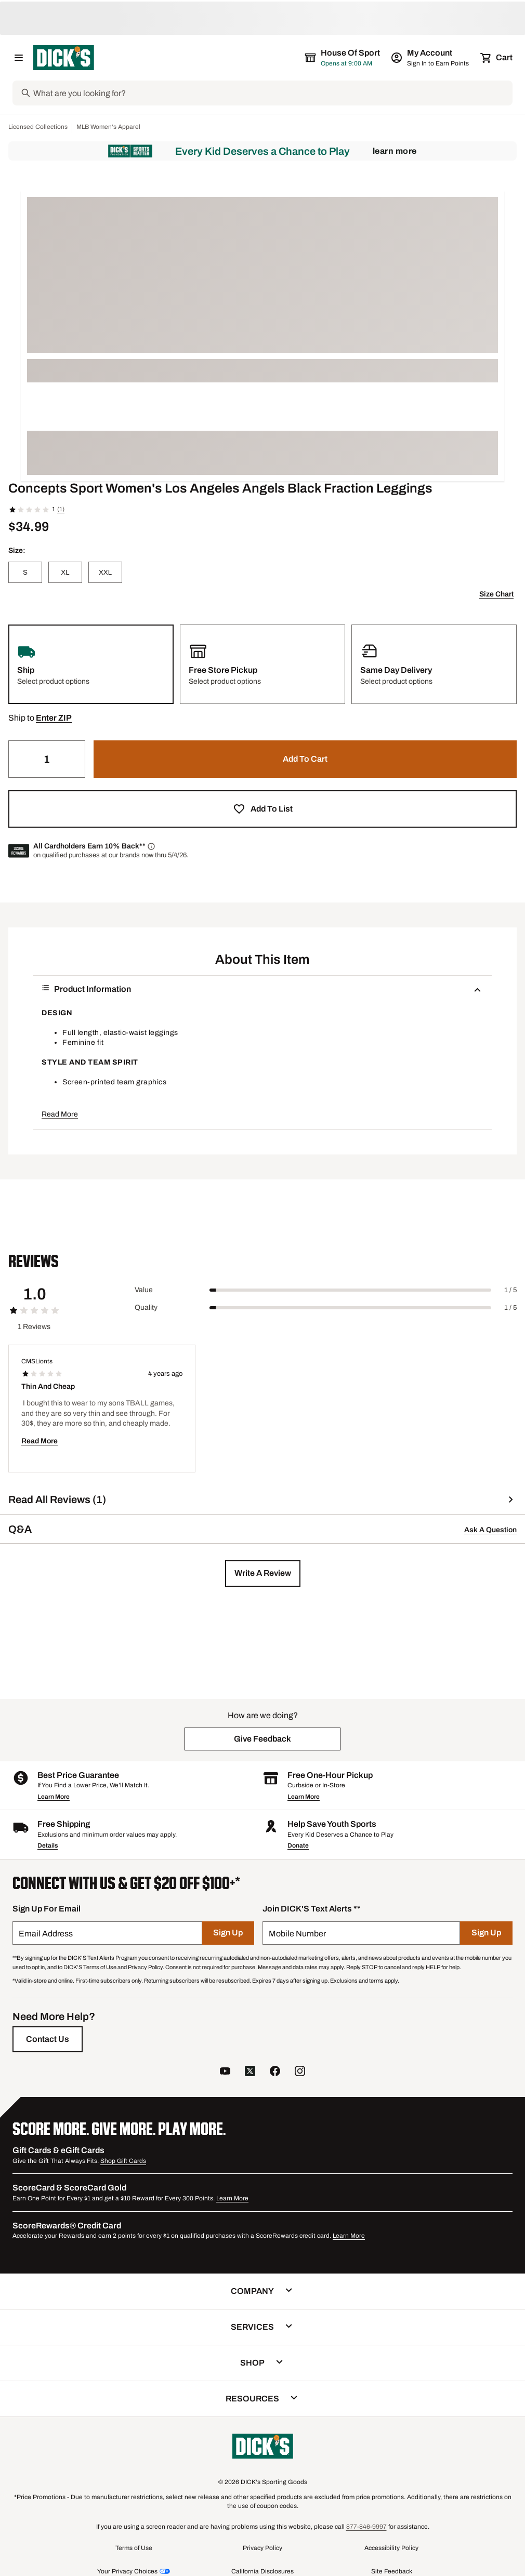 The width and height of the screenshot is (525, 2576). What do you see at coordinates (262, 2548) in the screenshot?
I see `Privacy Policy` at bounding box center [262, 2548].